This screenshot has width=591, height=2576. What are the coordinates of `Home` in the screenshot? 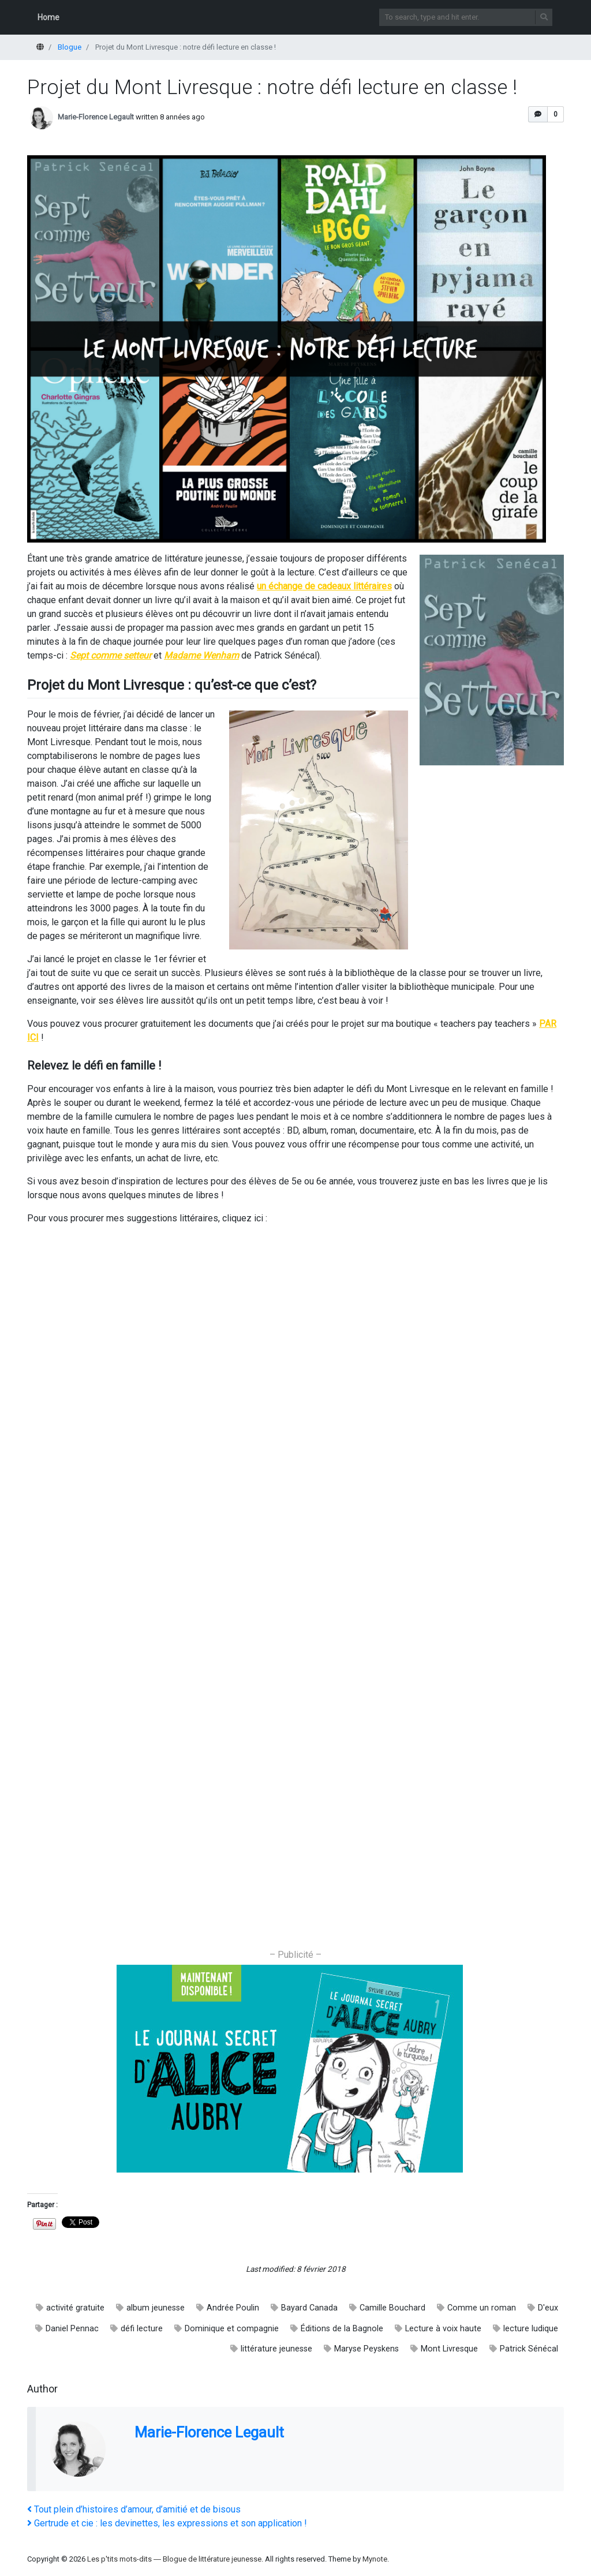 It's located at (48, 17).